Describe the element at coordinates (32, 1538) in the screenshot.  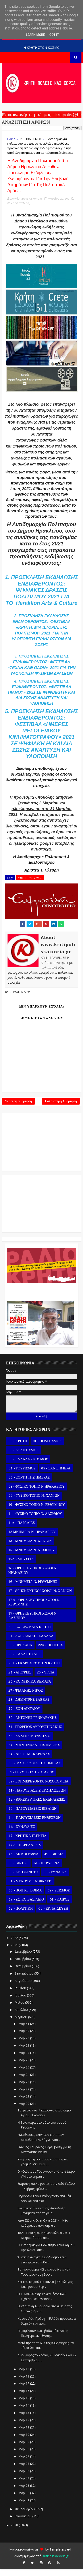
I see `12 ΜΝΗΜΕΙΑ Ν. ΗΡΑΚΛΕΙΟΥ` at that location.